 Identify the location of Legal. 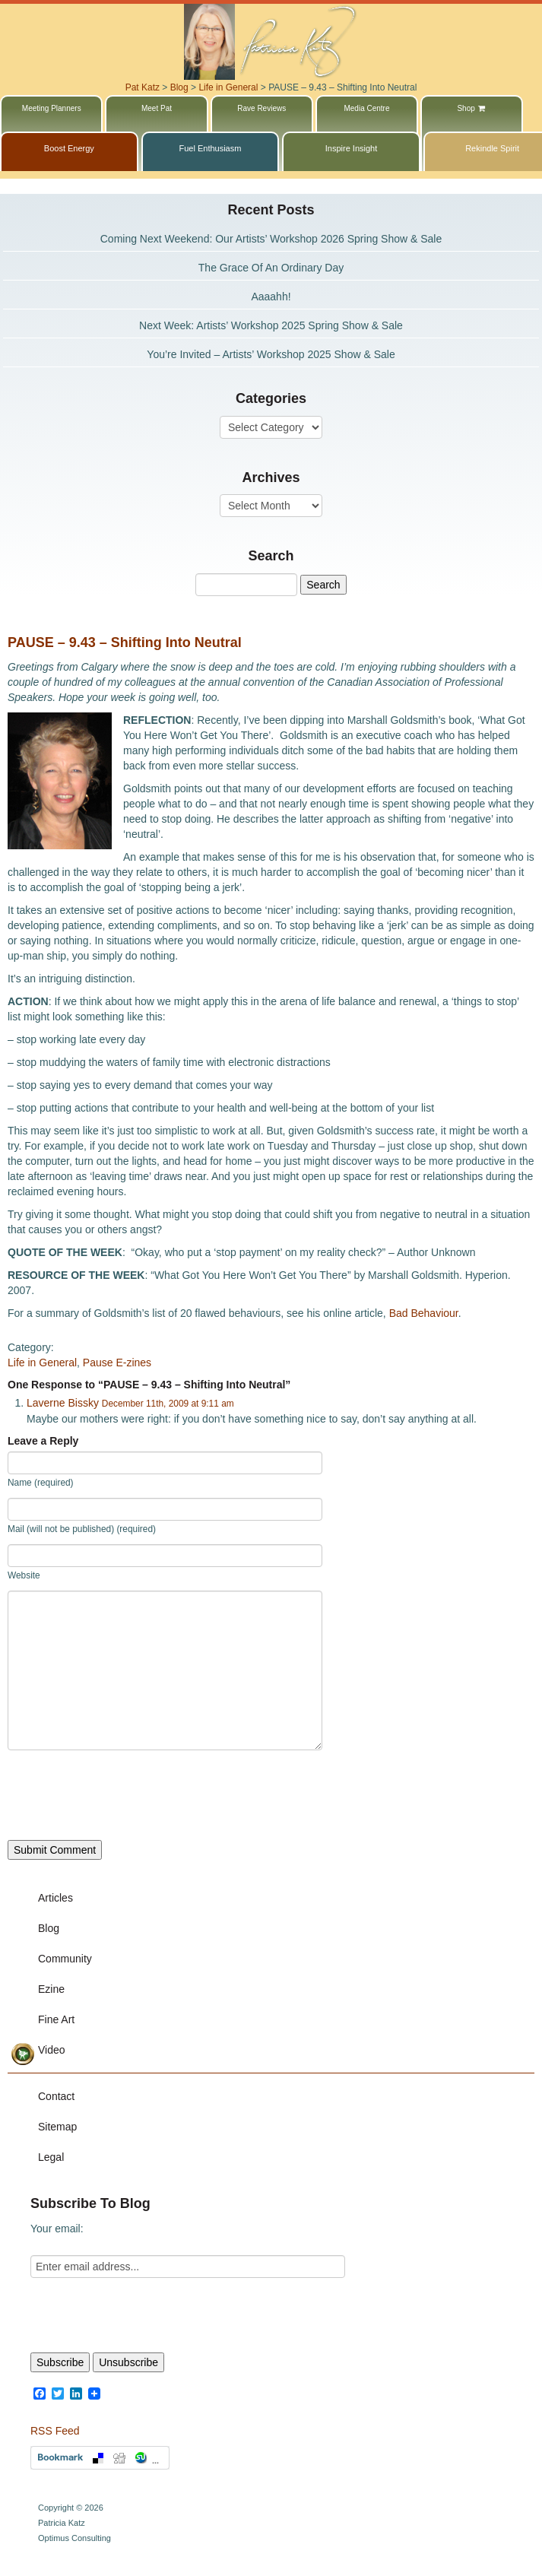
(51, 2157).